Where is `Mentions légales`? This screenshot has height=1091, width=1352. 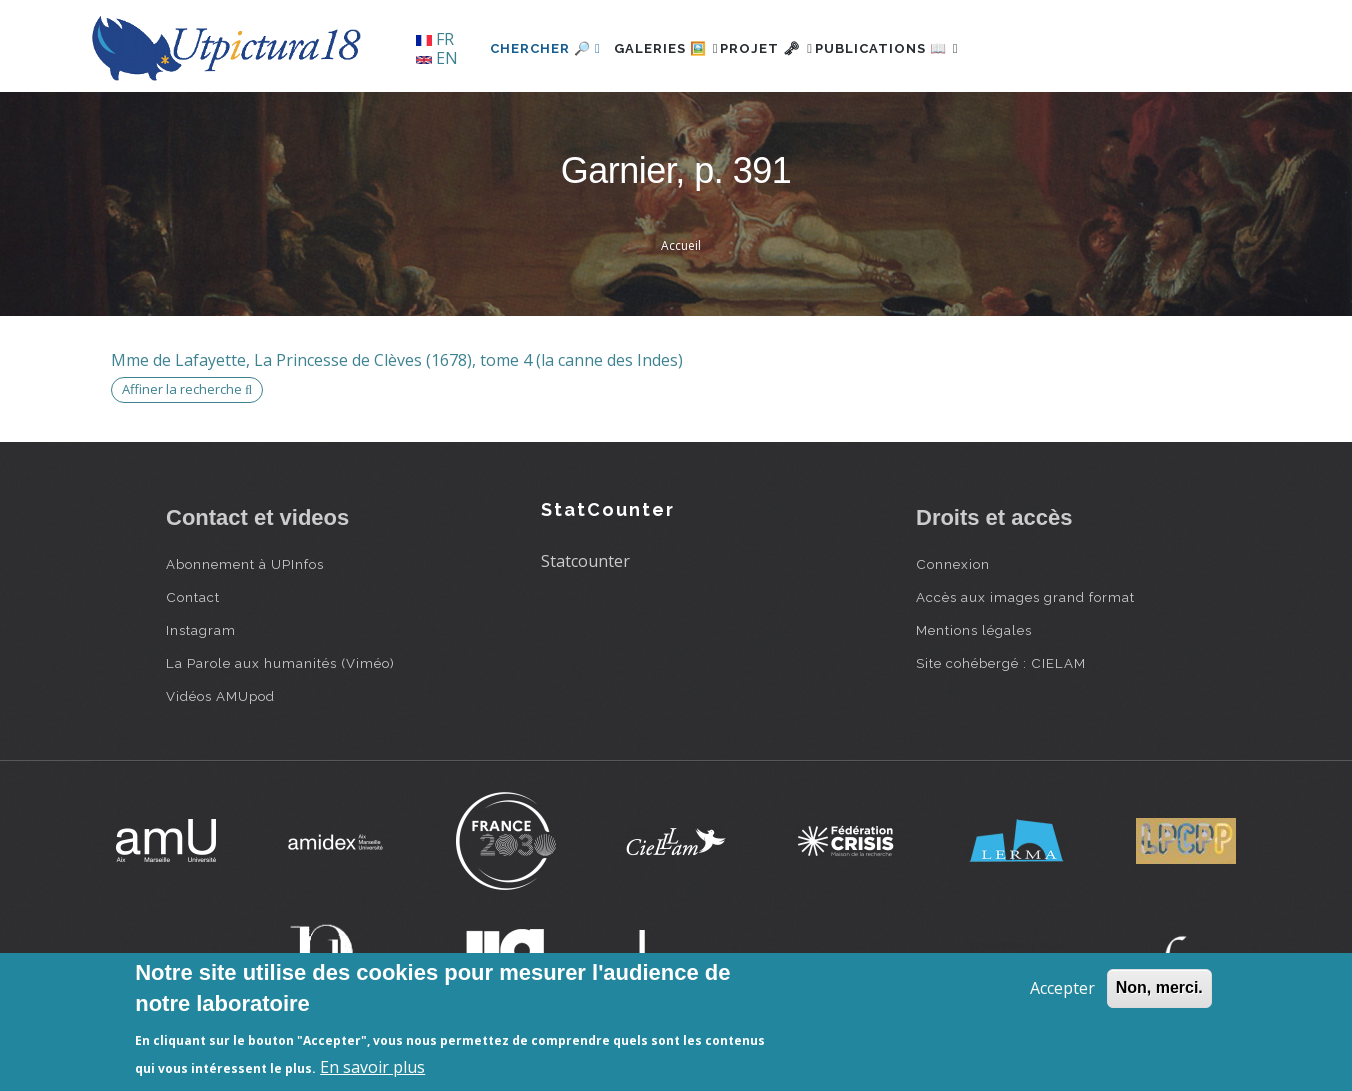
Mentions légales is located at coordinates (974, 630).